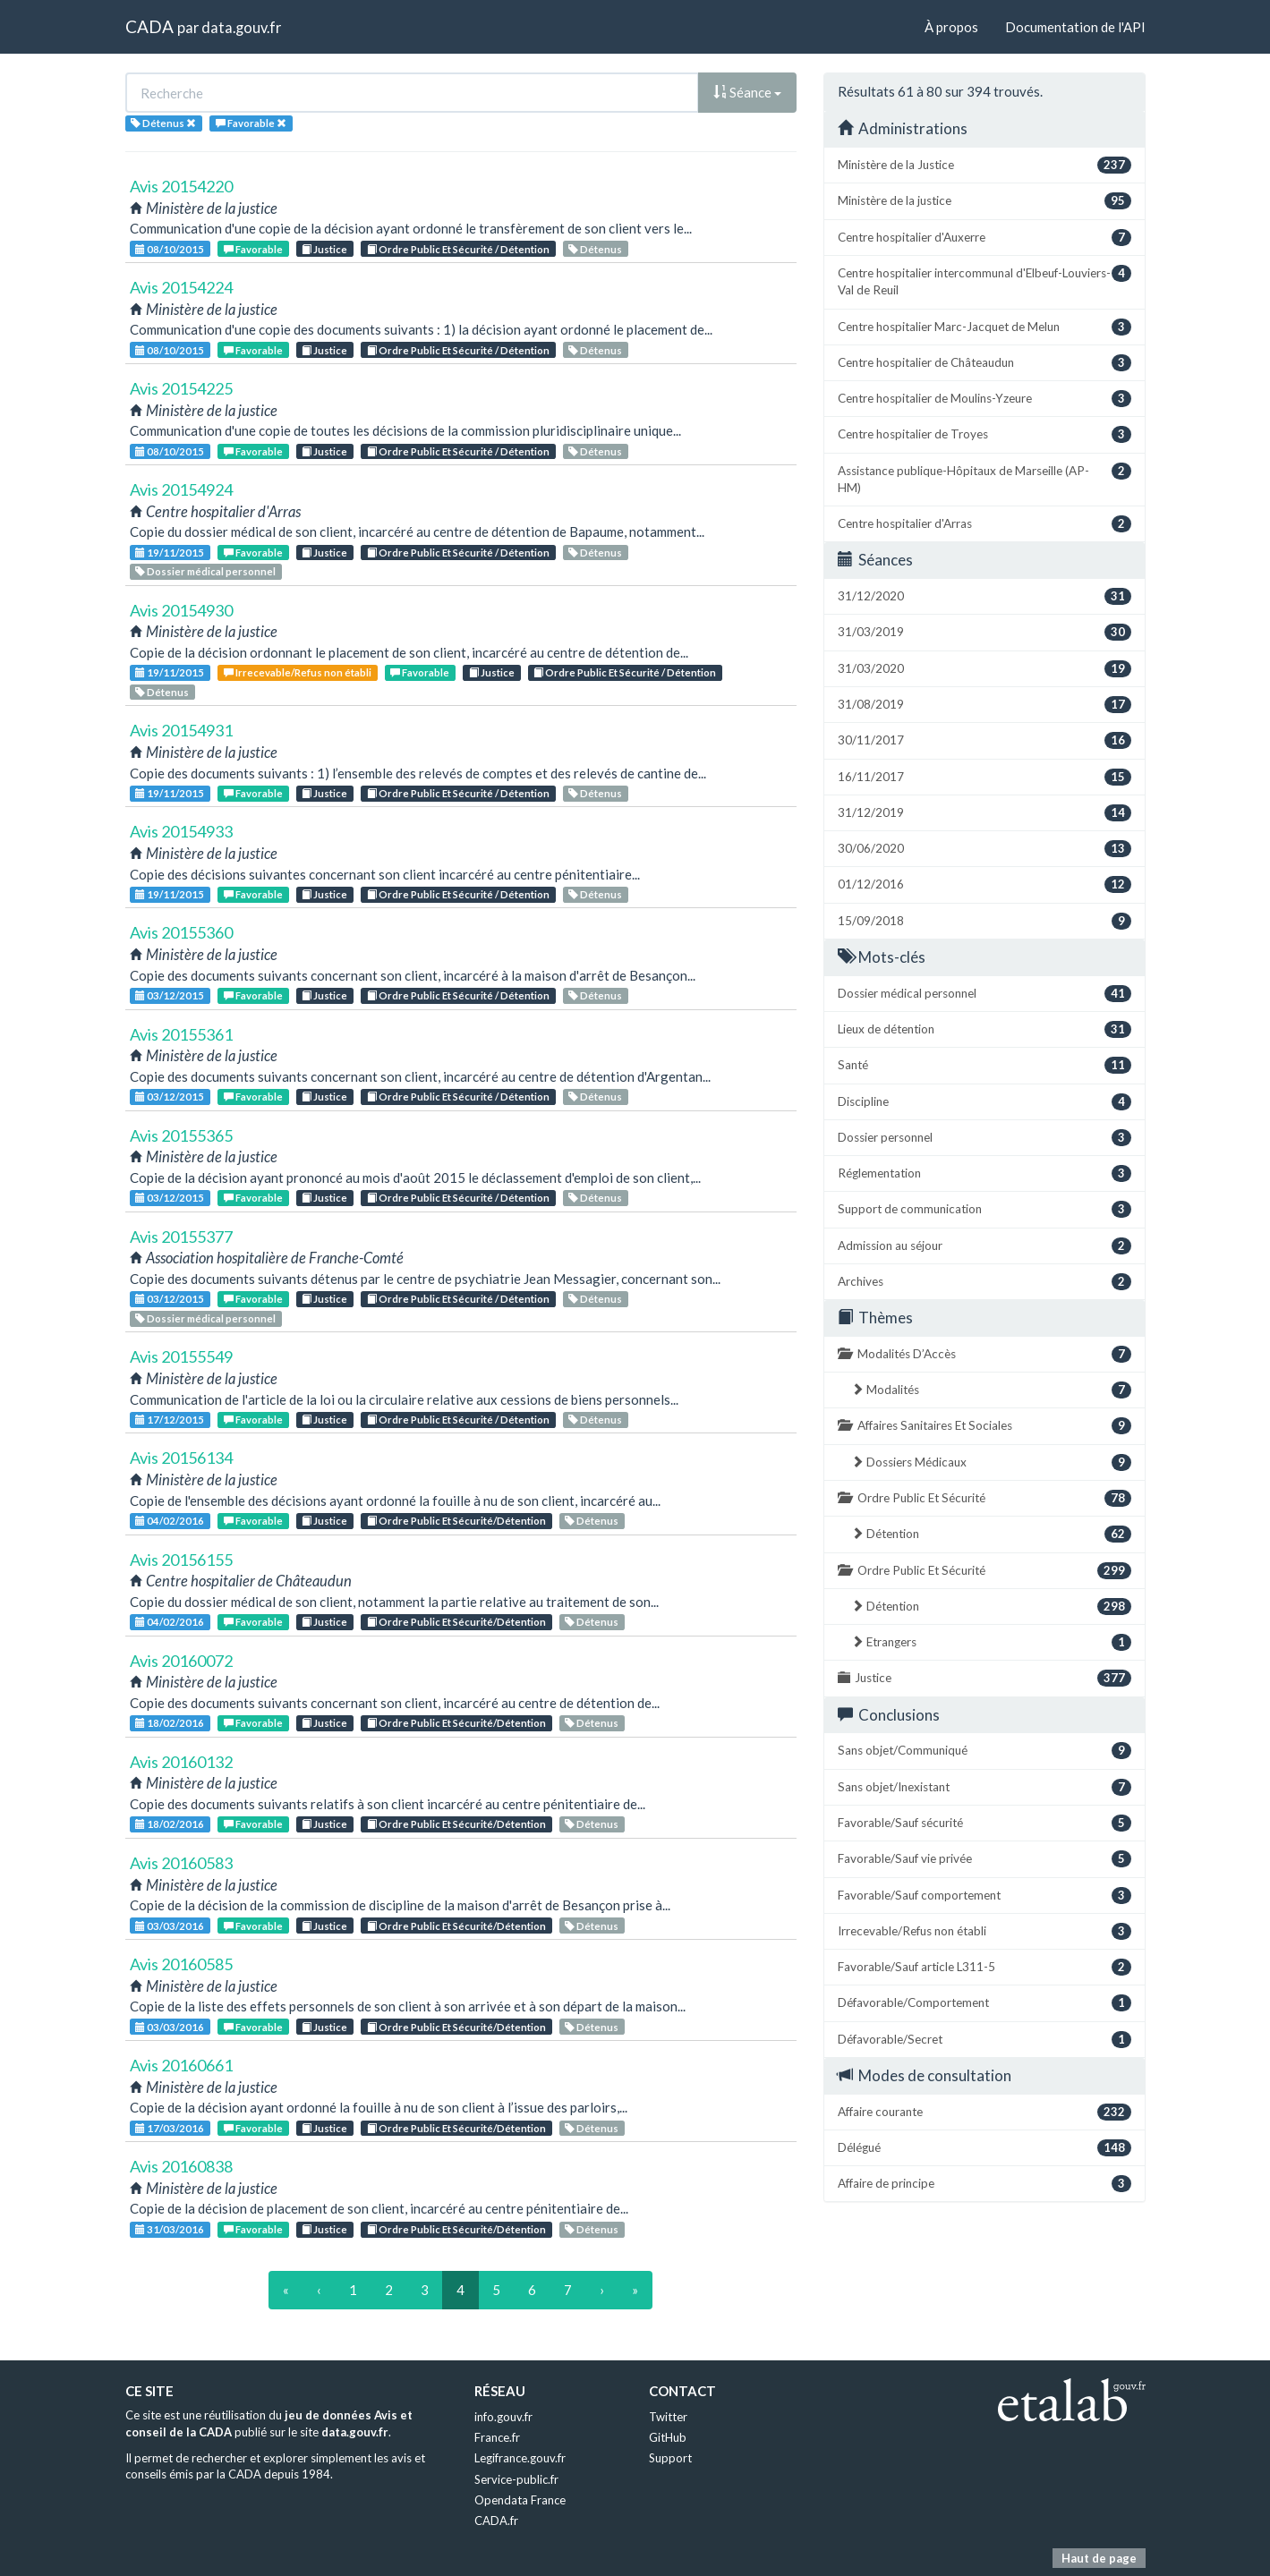  I want to click on Ministère de la justice, so click(984, 200).